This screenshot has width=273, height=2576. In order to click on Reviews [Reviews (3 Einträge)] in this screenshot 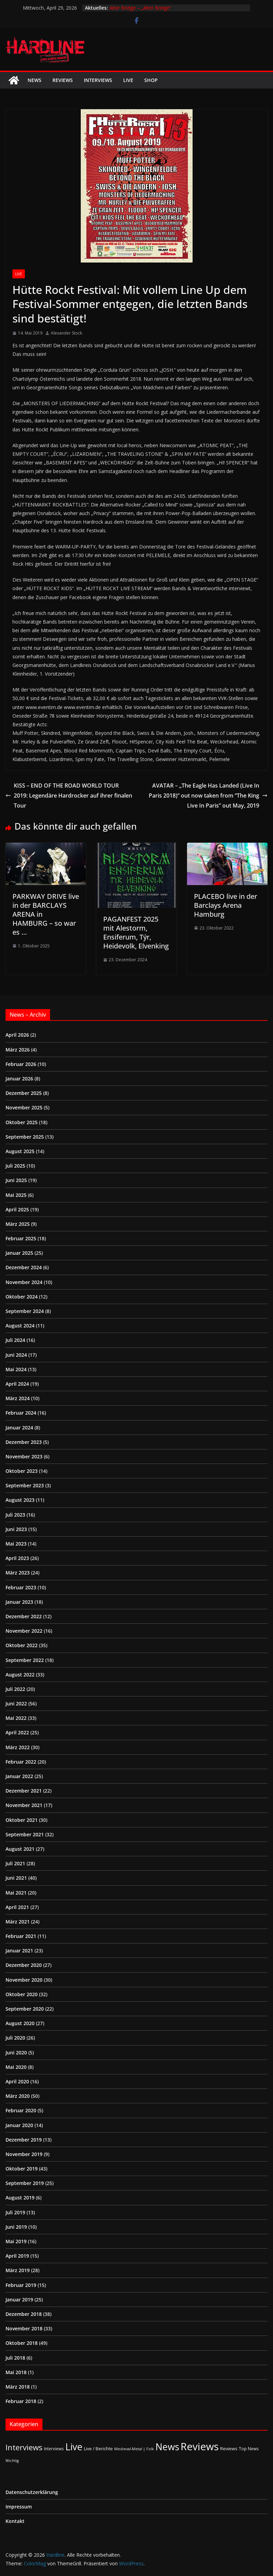, I will do `click(228, 2448)`.